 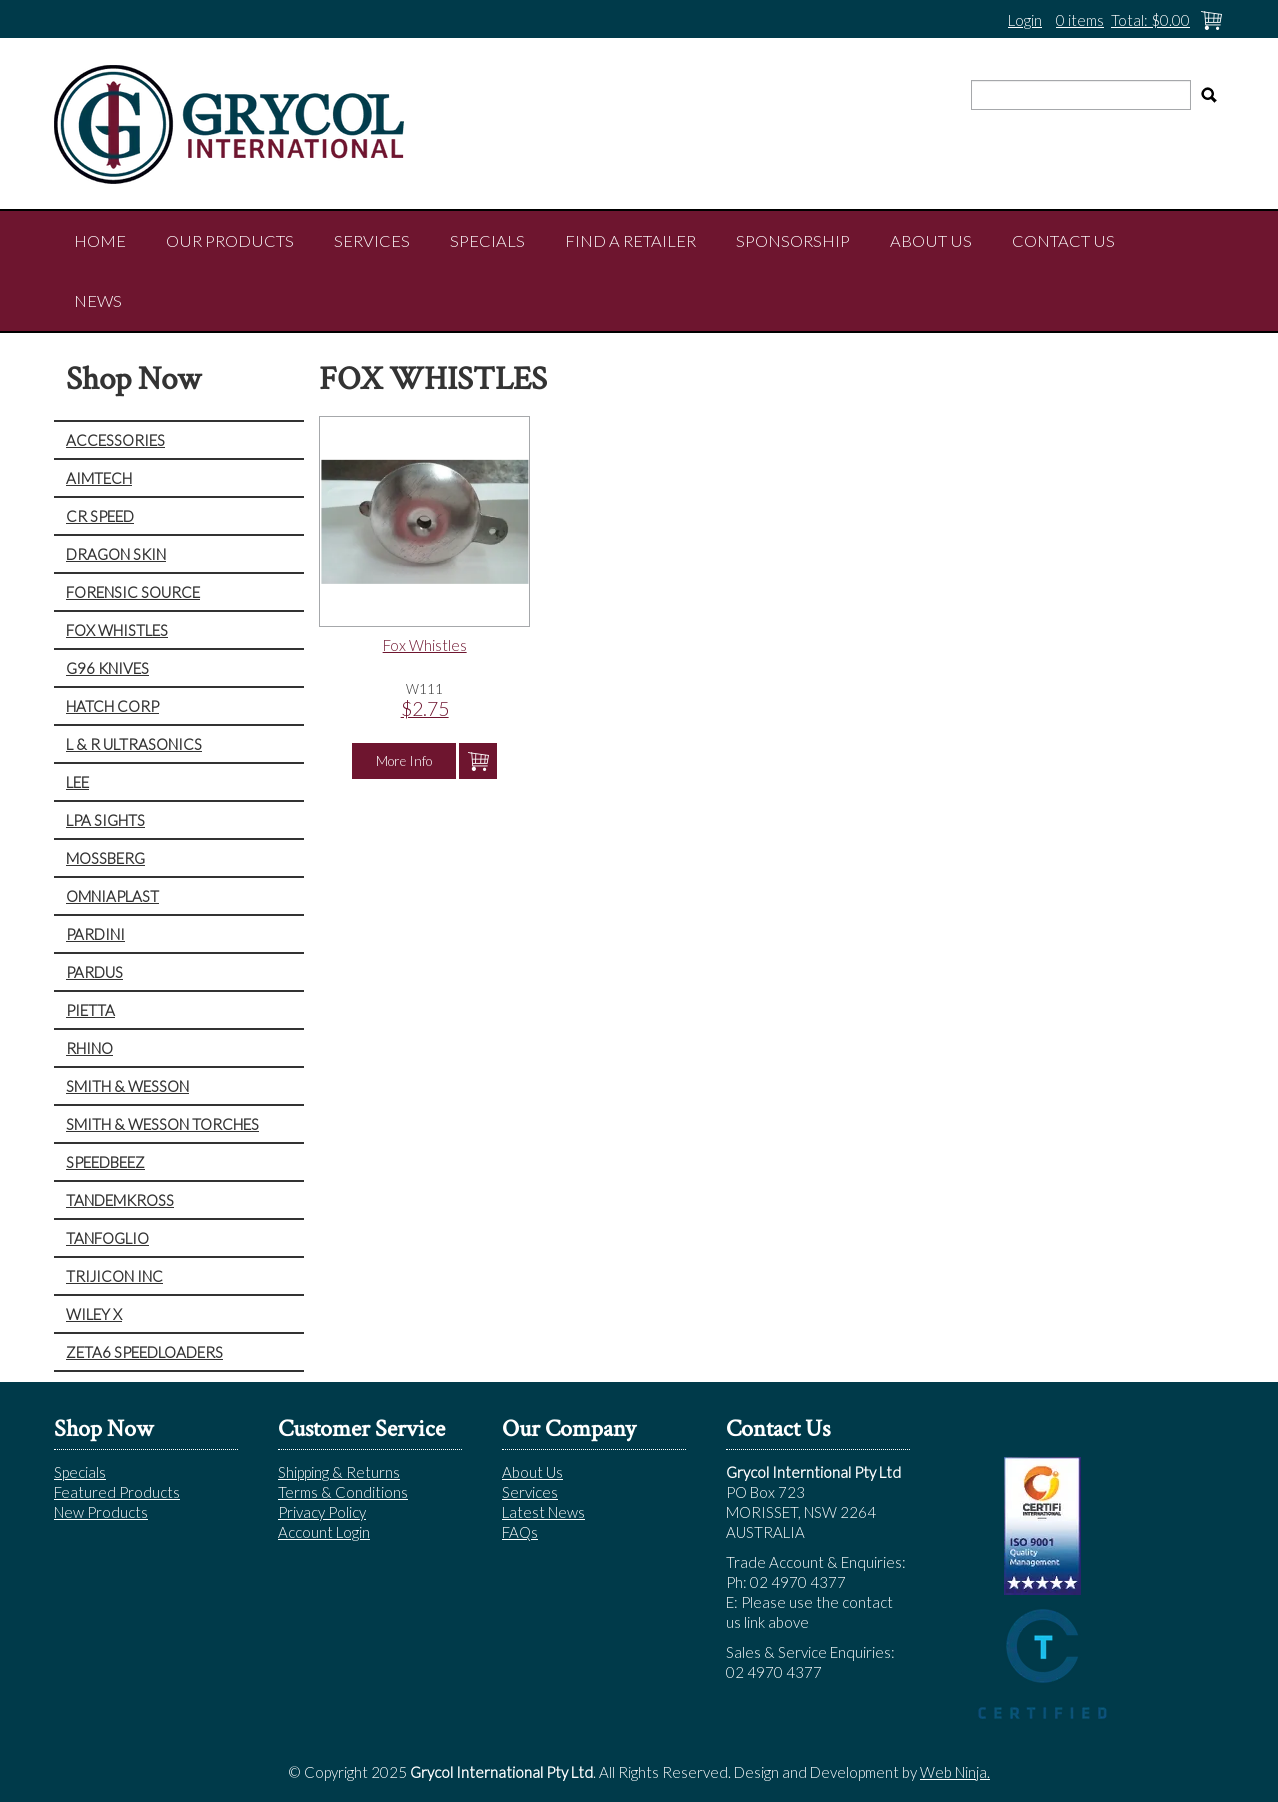 I want to click on FAQs, so click(x=520, y=1532).